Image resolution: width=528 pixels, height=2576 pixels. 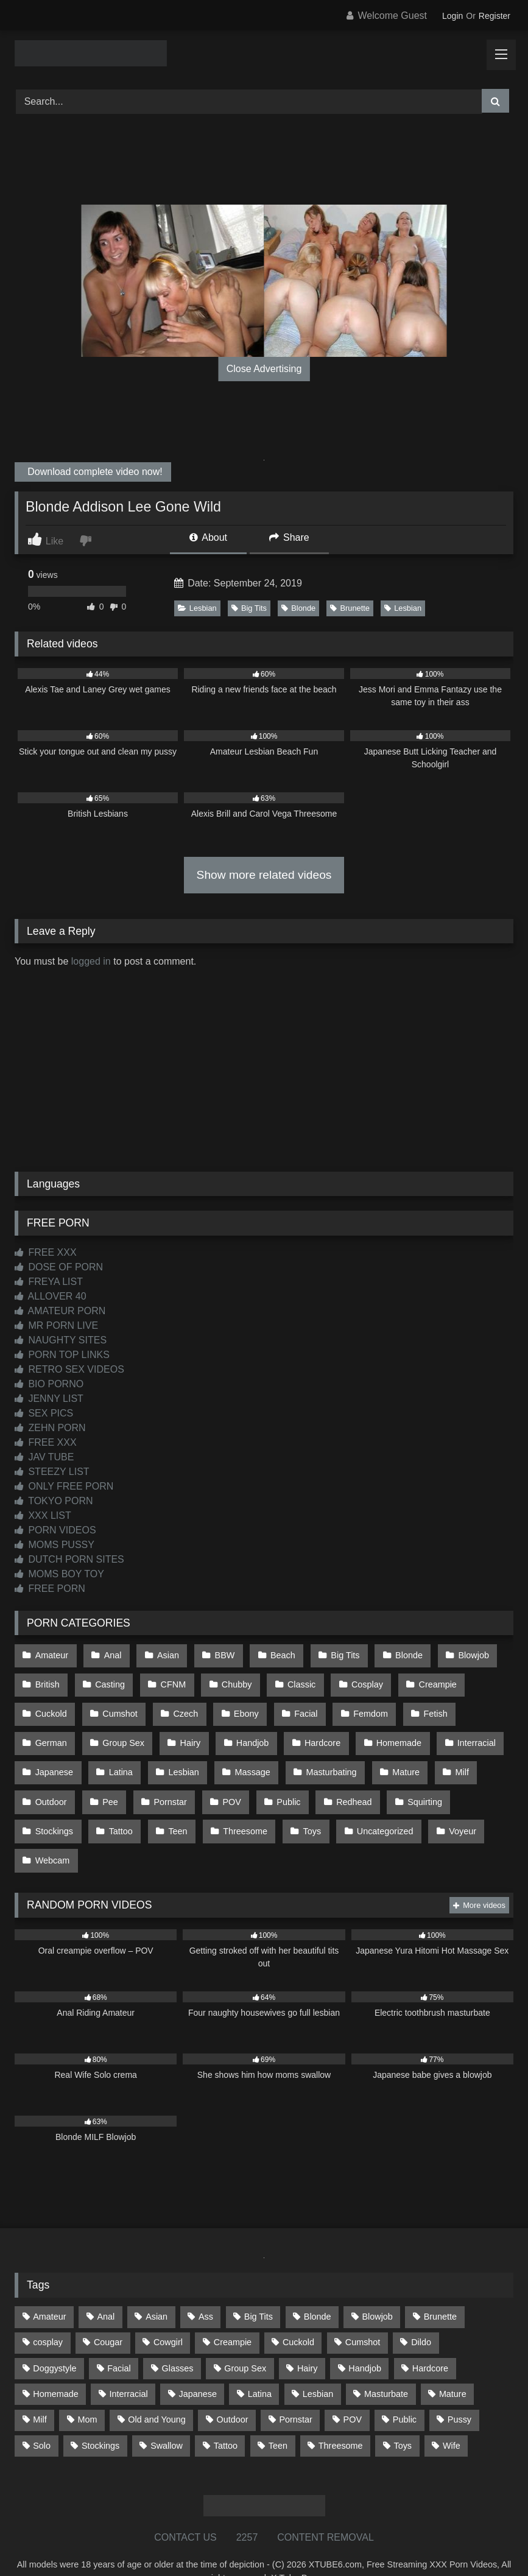 I want to click on cosplay [cosplay (101 items)], so click(x=48, y=2314).